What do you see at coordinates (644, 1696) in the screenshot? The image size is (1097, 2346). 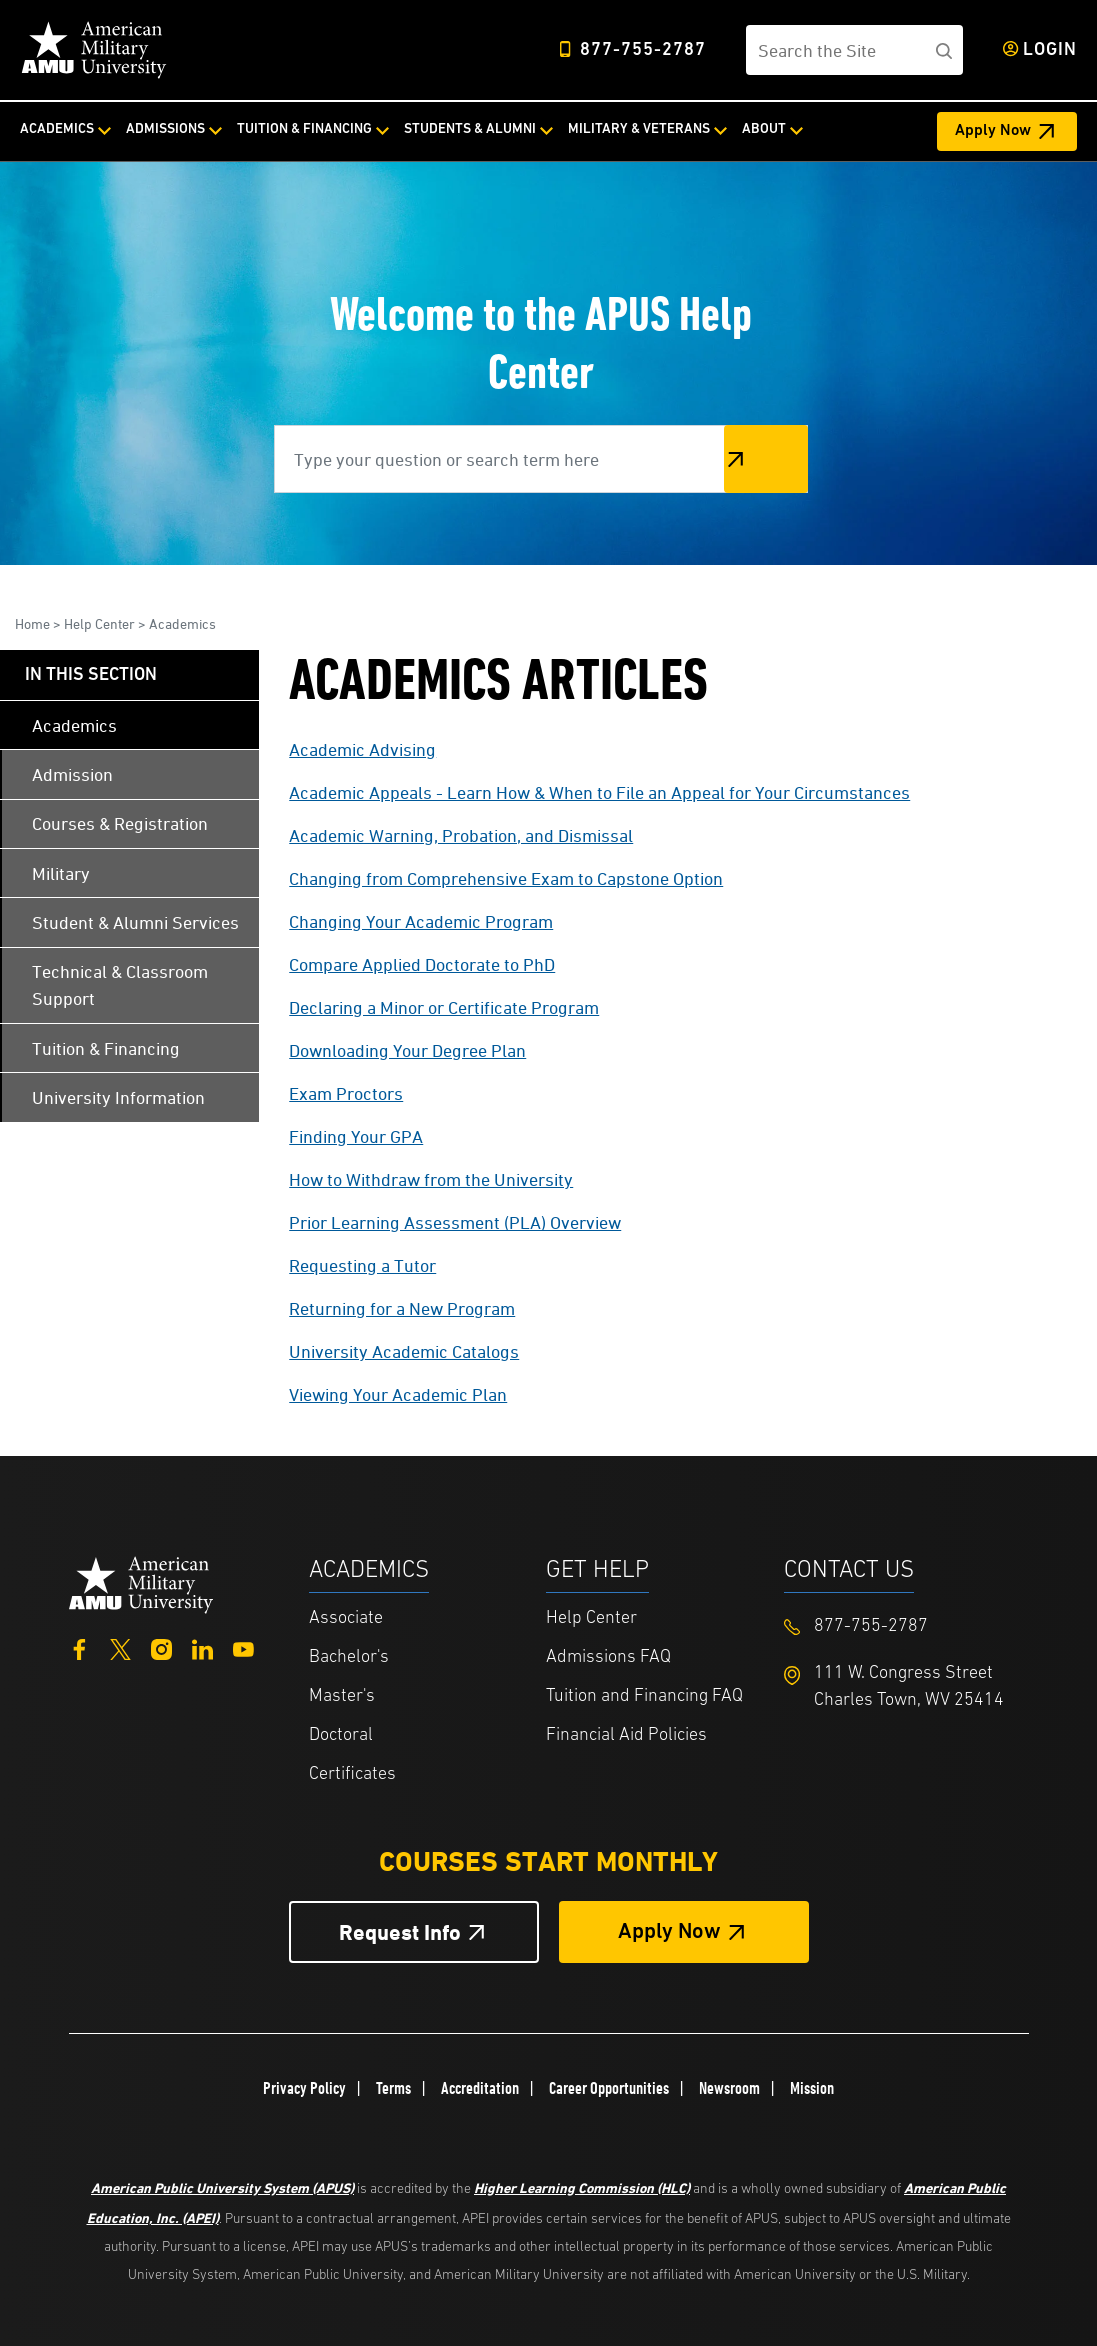 I see `Tuition and Financing FAQ` at bounding box center [644, 1696].